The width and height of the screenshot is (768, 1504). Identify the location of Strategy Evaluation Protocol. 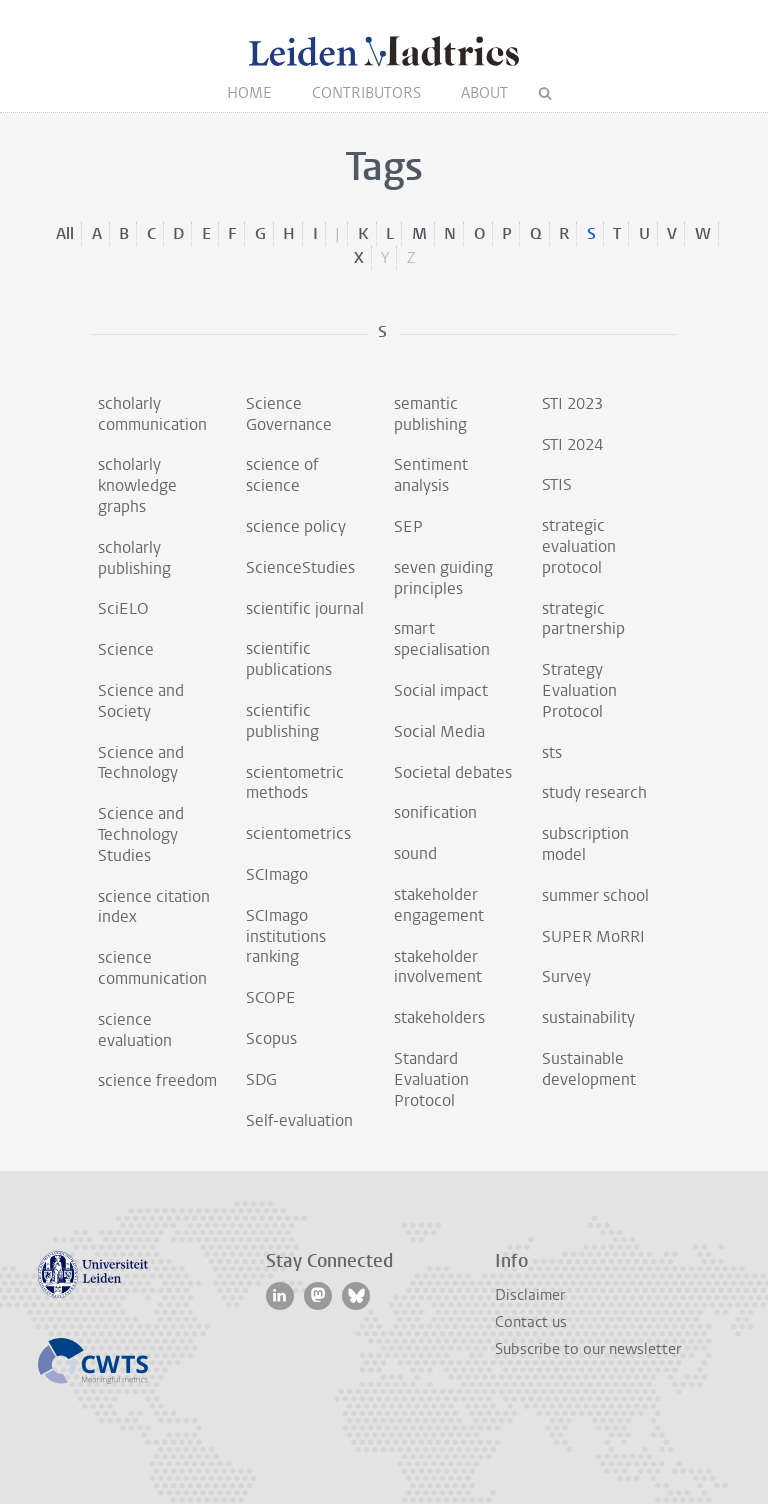
(579, 690).